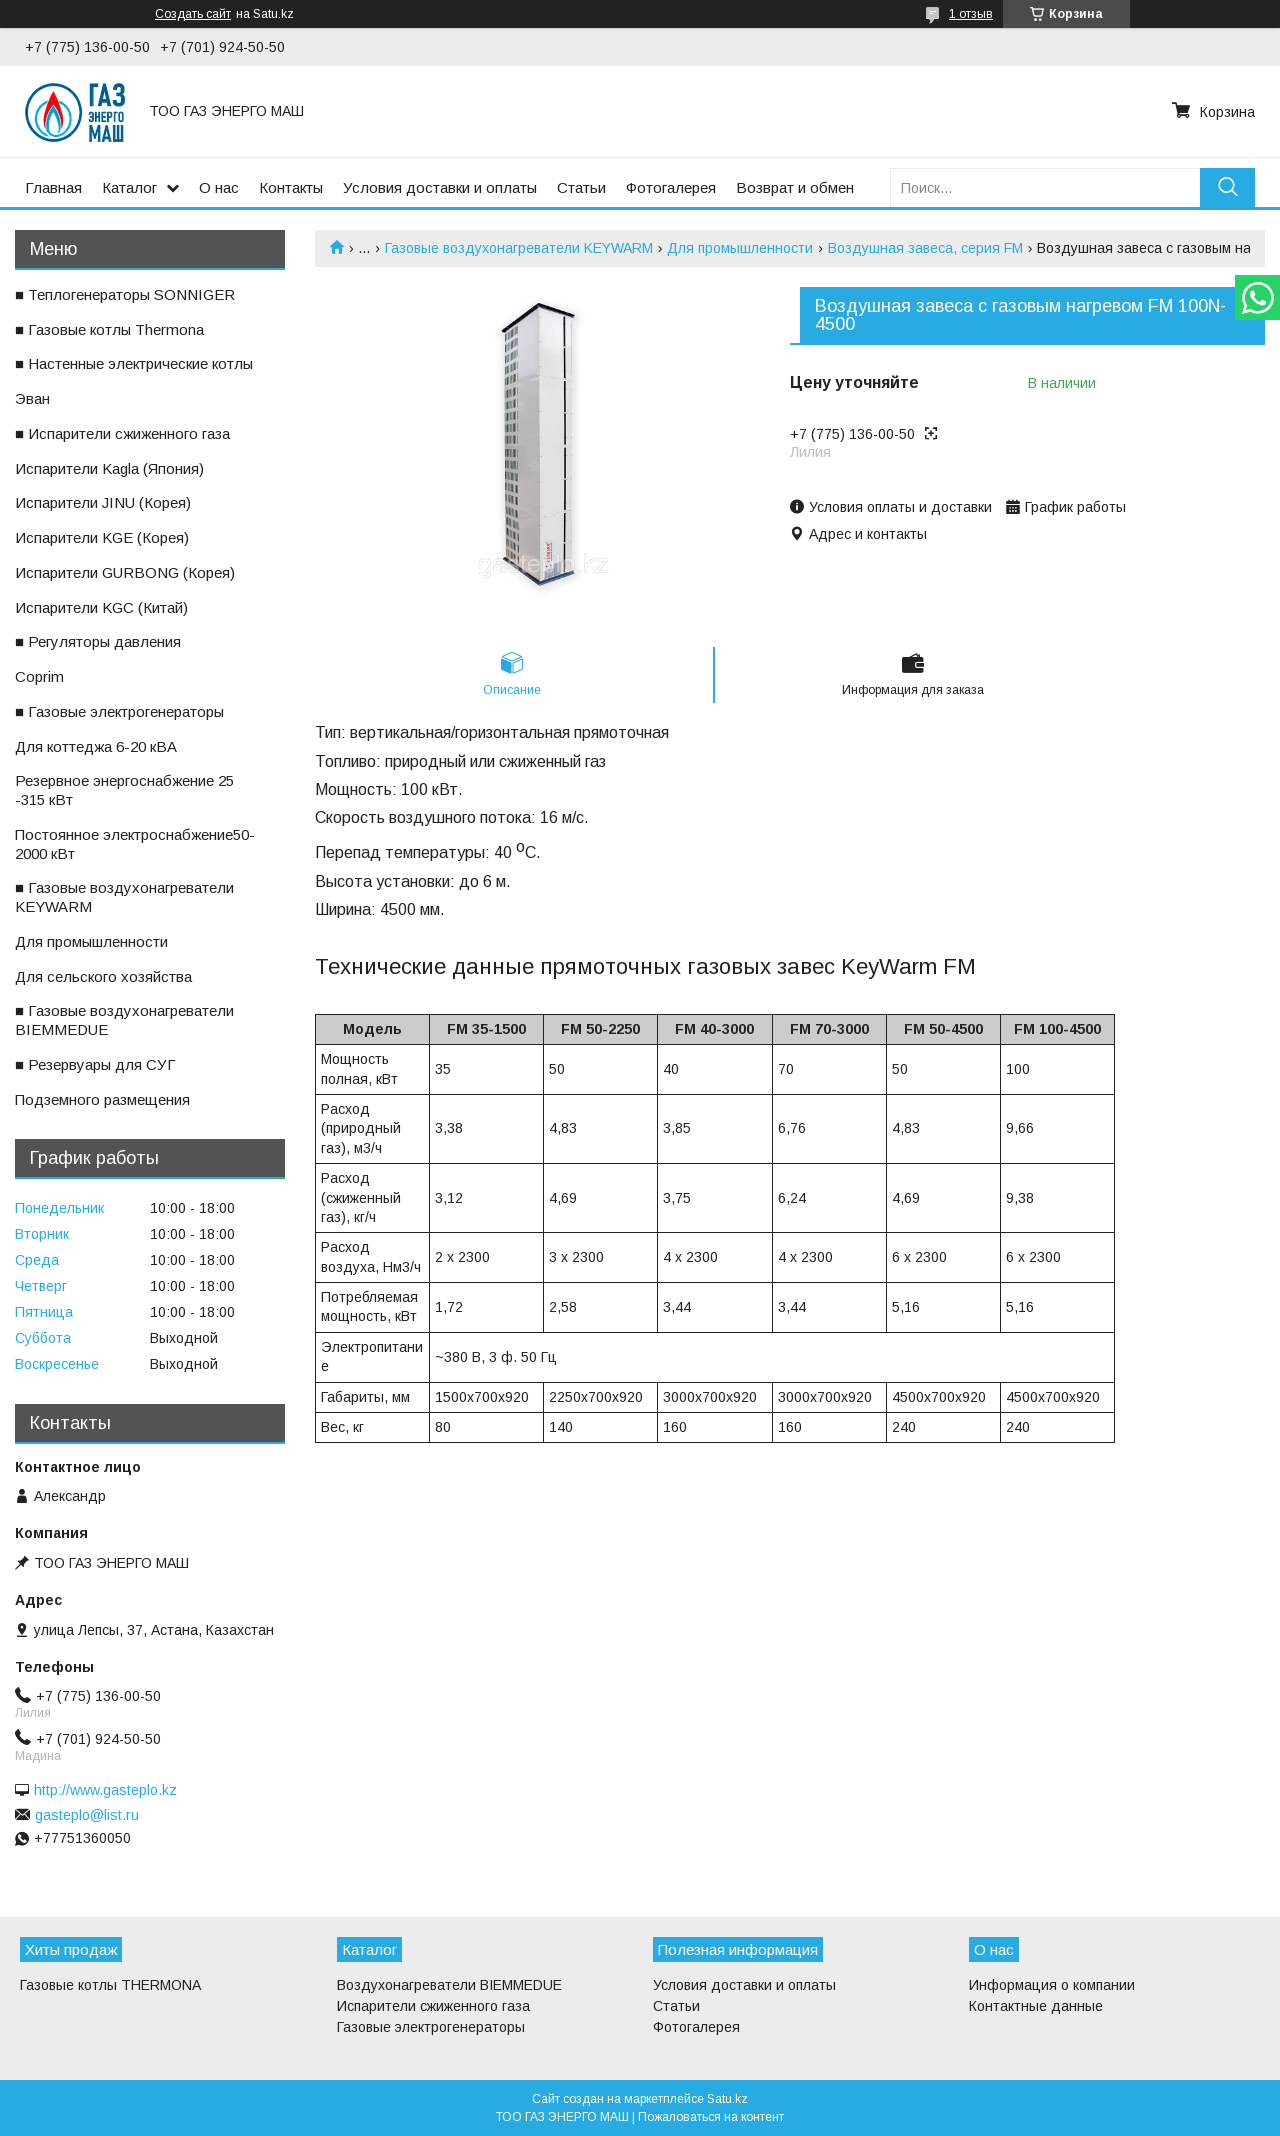  I want to click on О нас, so click(219, 187).